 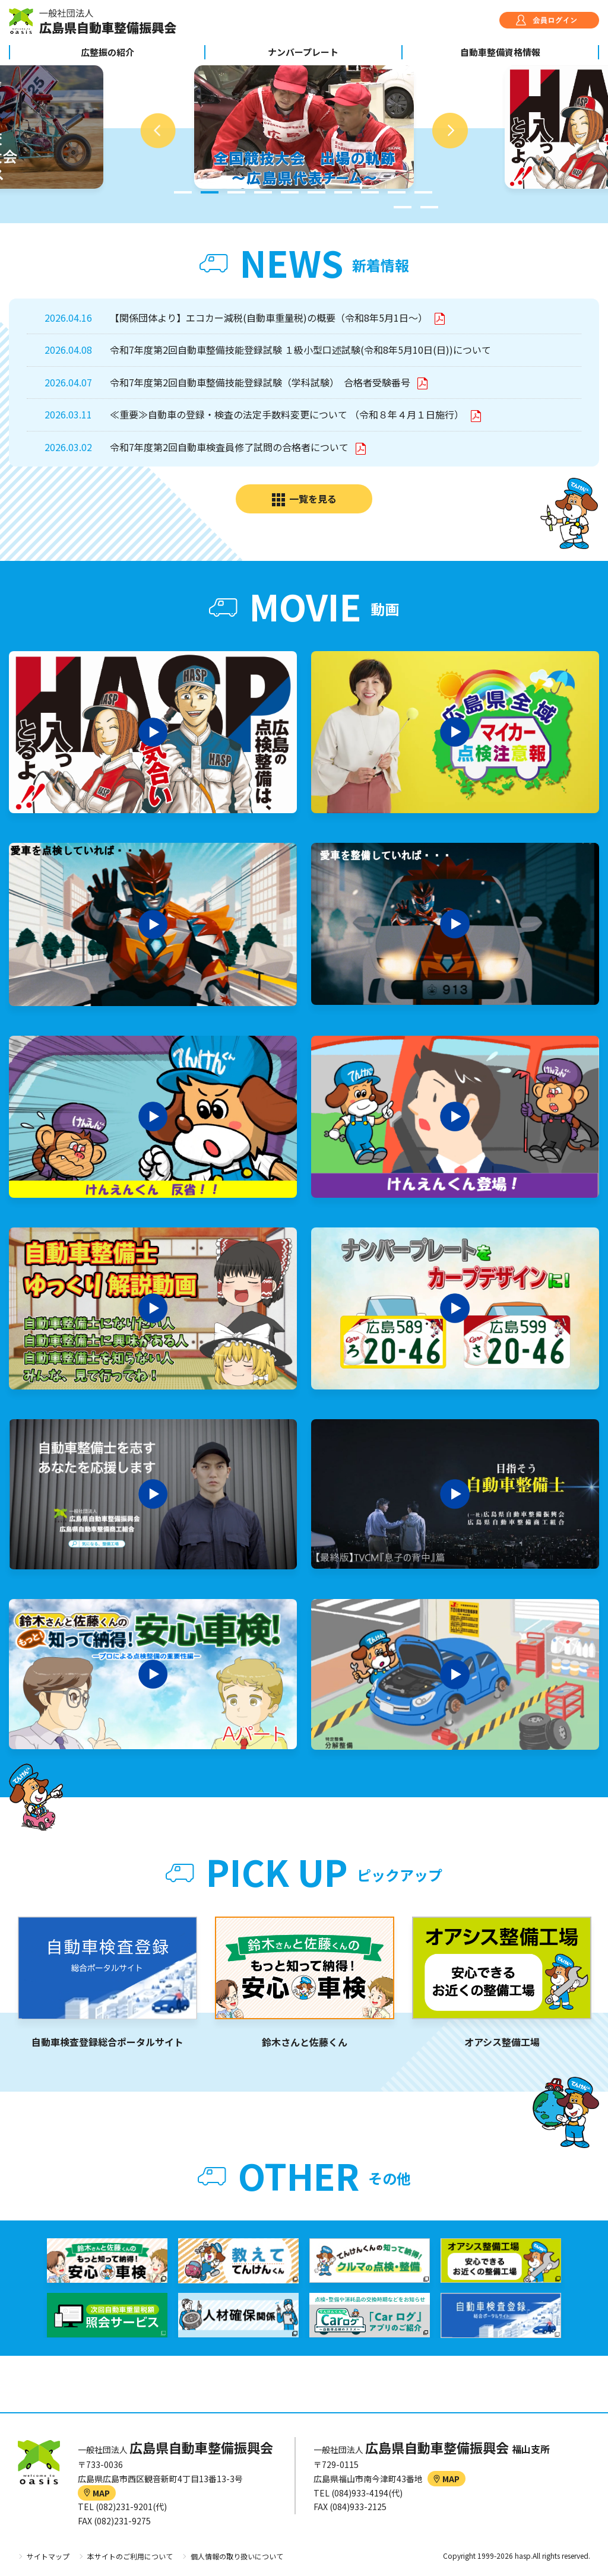 I want to click on 7 [tab], so click(x=343, y=192).